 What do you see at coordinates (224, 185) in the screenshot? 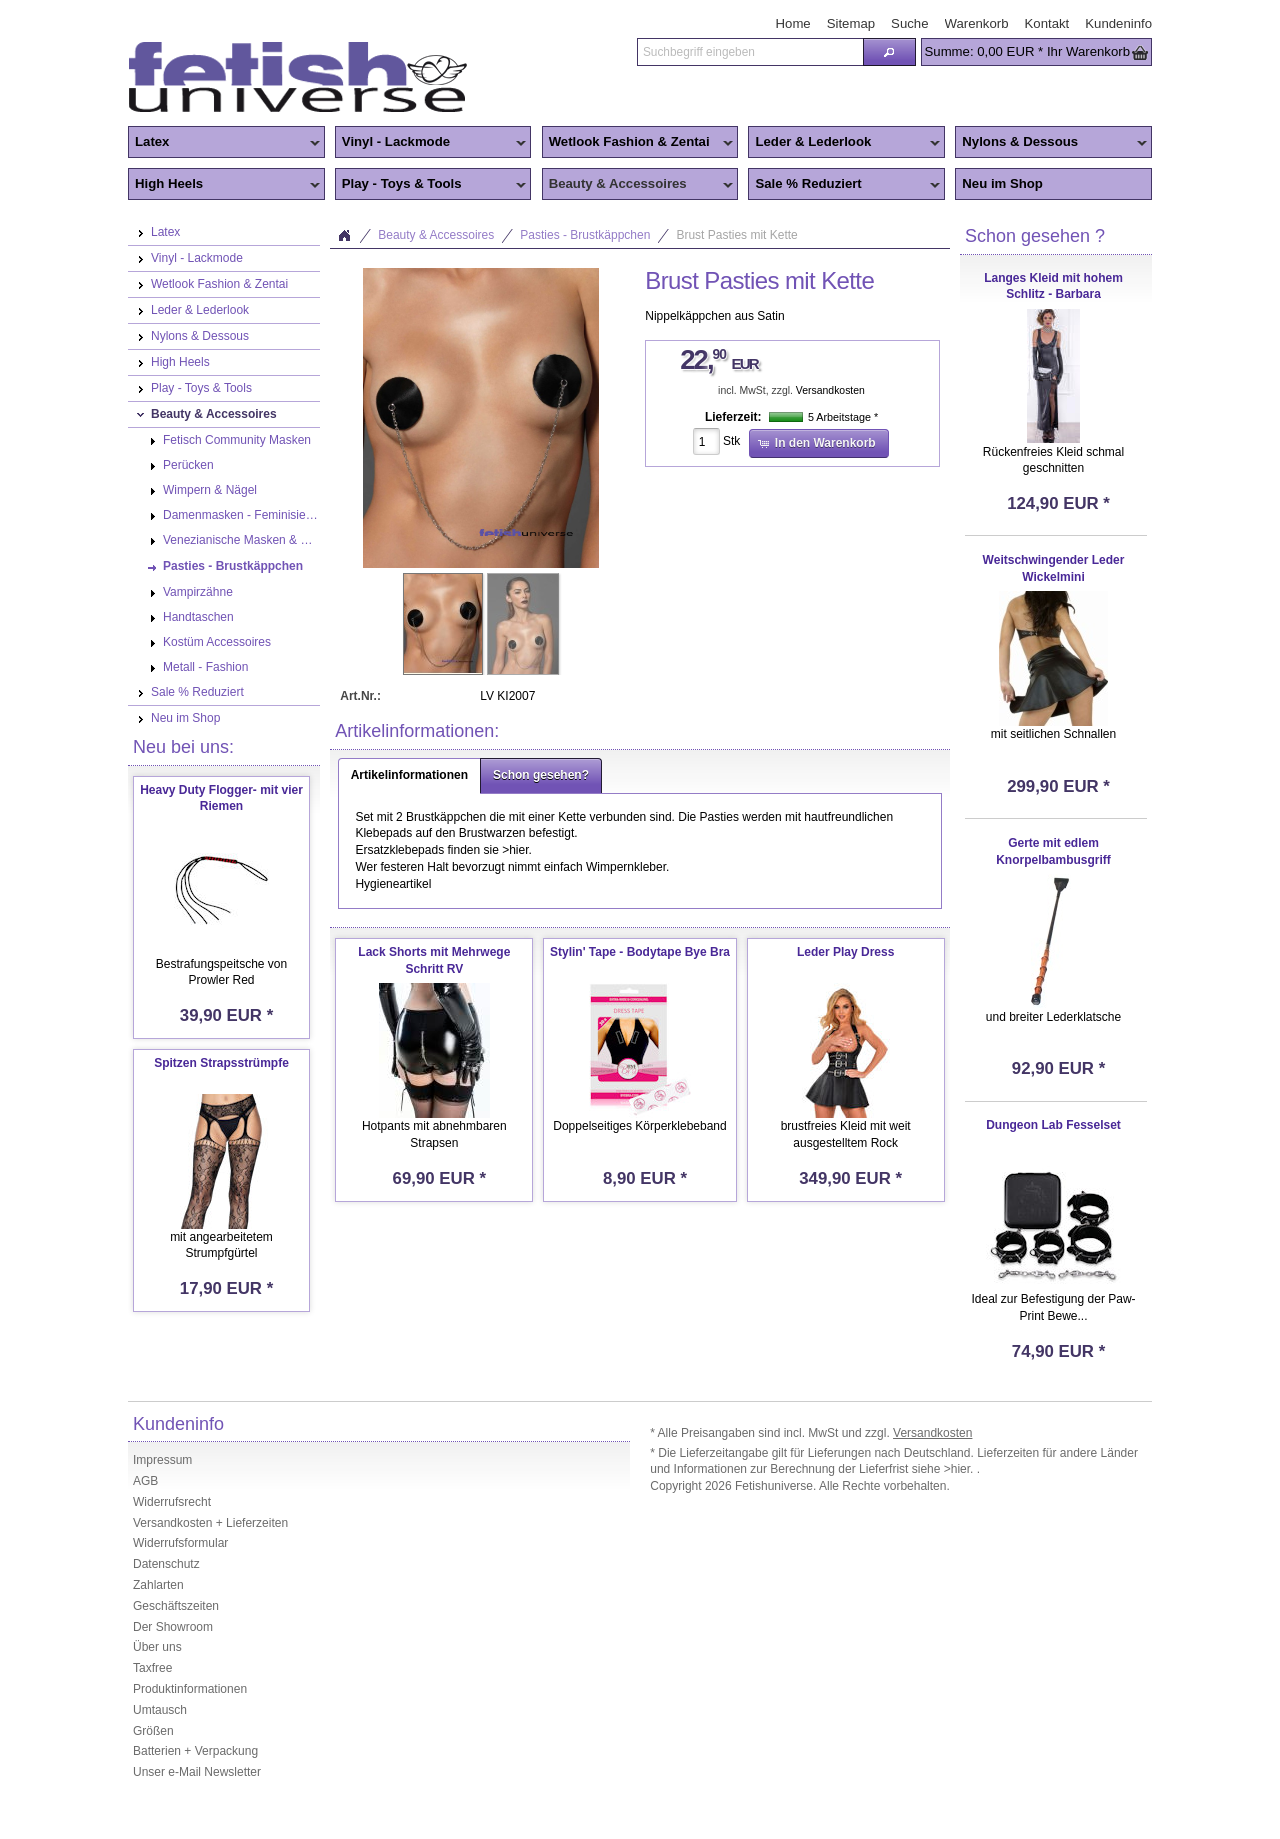
I see `High Heels` at bounding box center [224, 185].